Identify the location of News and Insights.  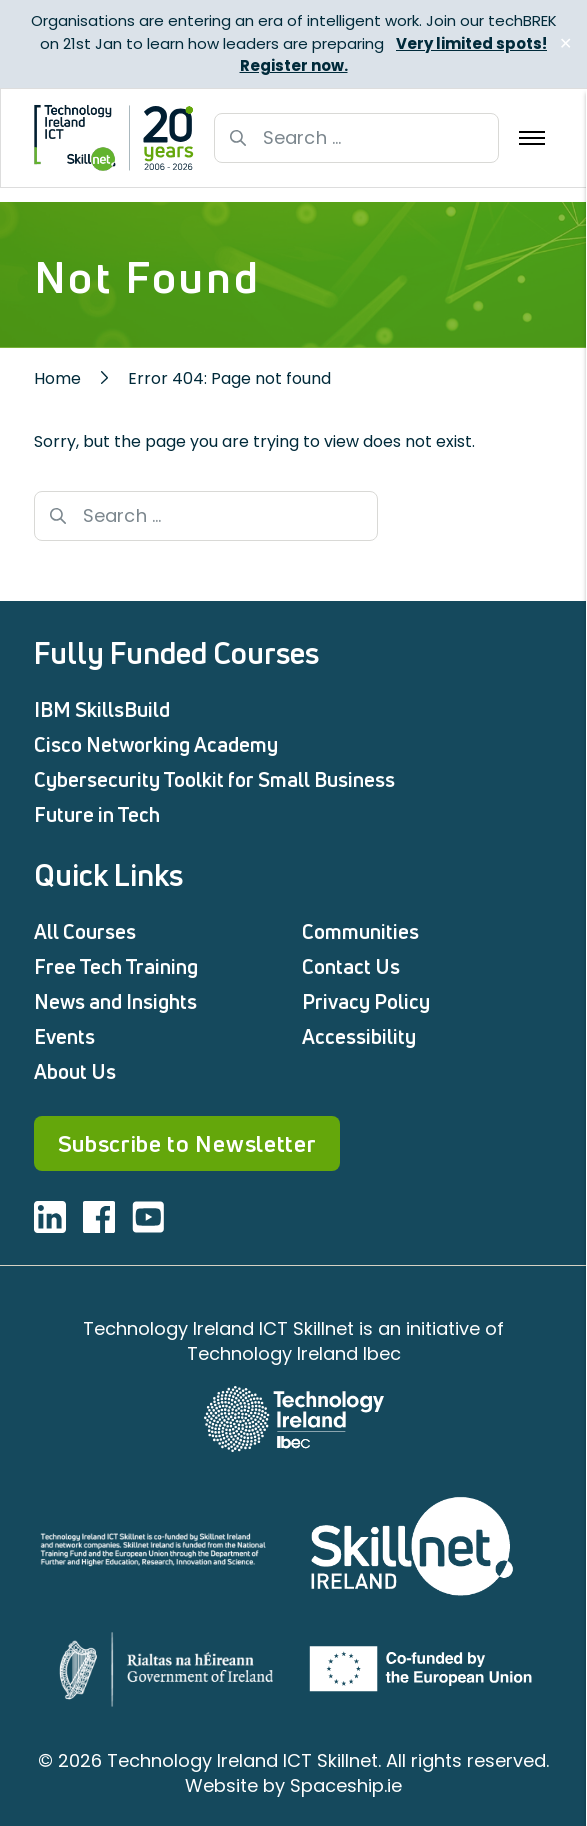
(115, 1001).